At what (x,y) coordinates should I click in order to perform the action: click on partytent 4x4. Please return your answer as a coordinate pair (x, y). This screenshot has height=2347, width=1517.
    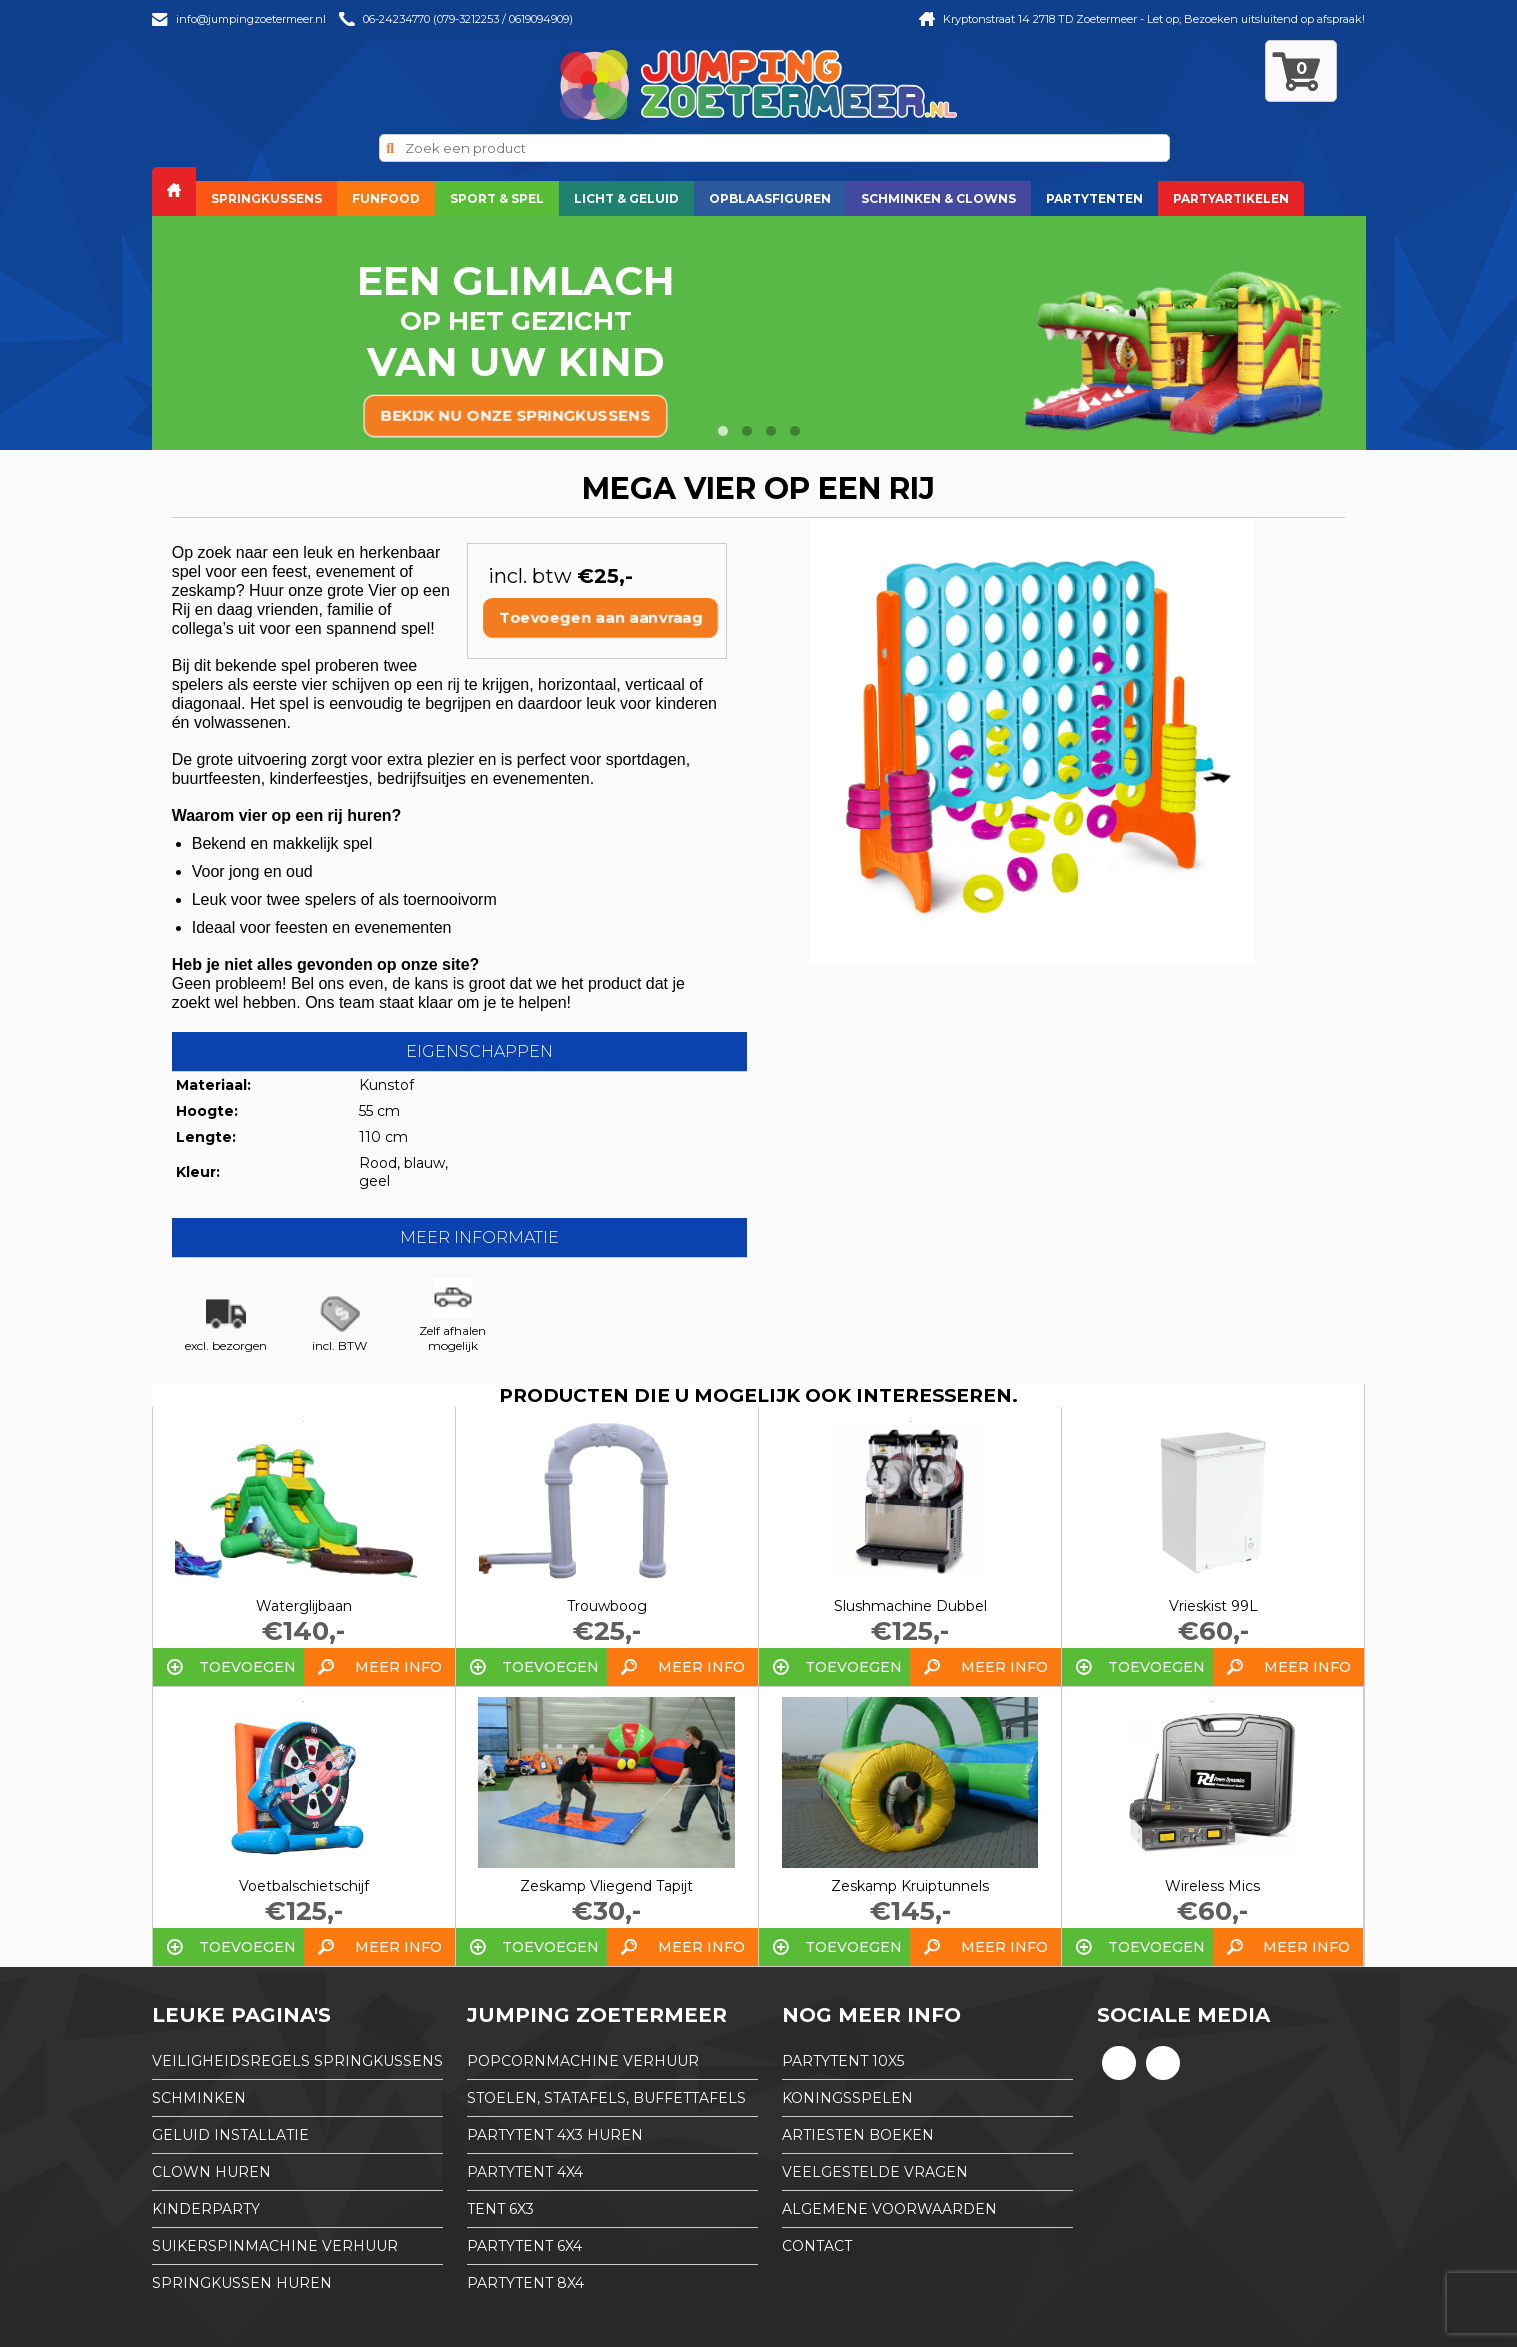
    Looking at the image, I should click on (525, 2172).